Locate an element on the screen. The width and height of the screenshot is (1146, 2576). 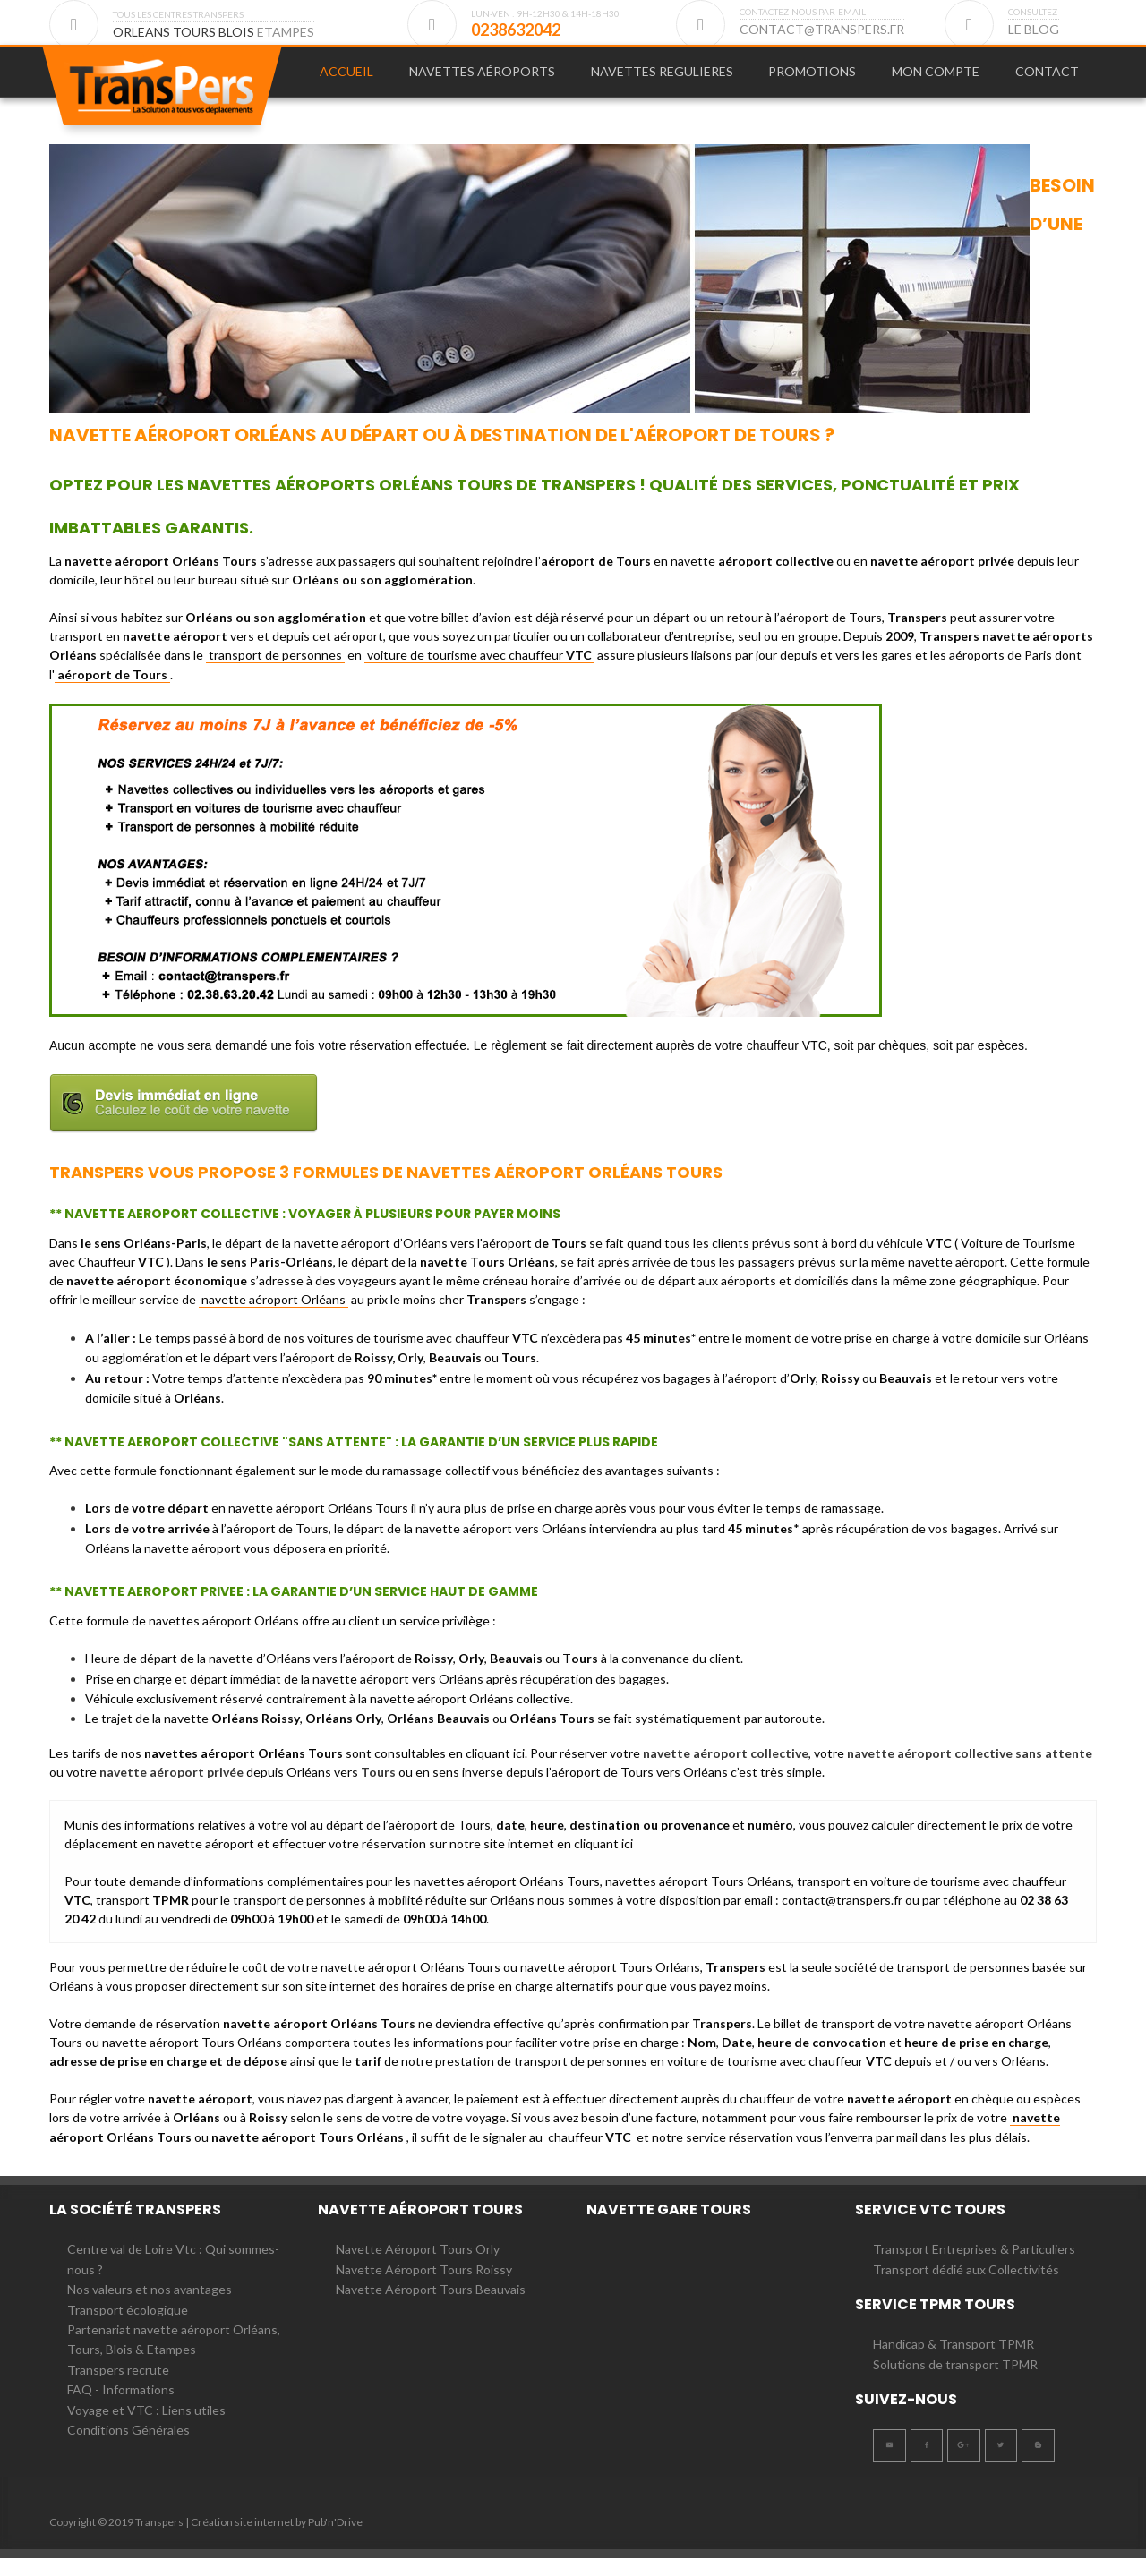
ETAMPES is located at coordinates (285, 31).